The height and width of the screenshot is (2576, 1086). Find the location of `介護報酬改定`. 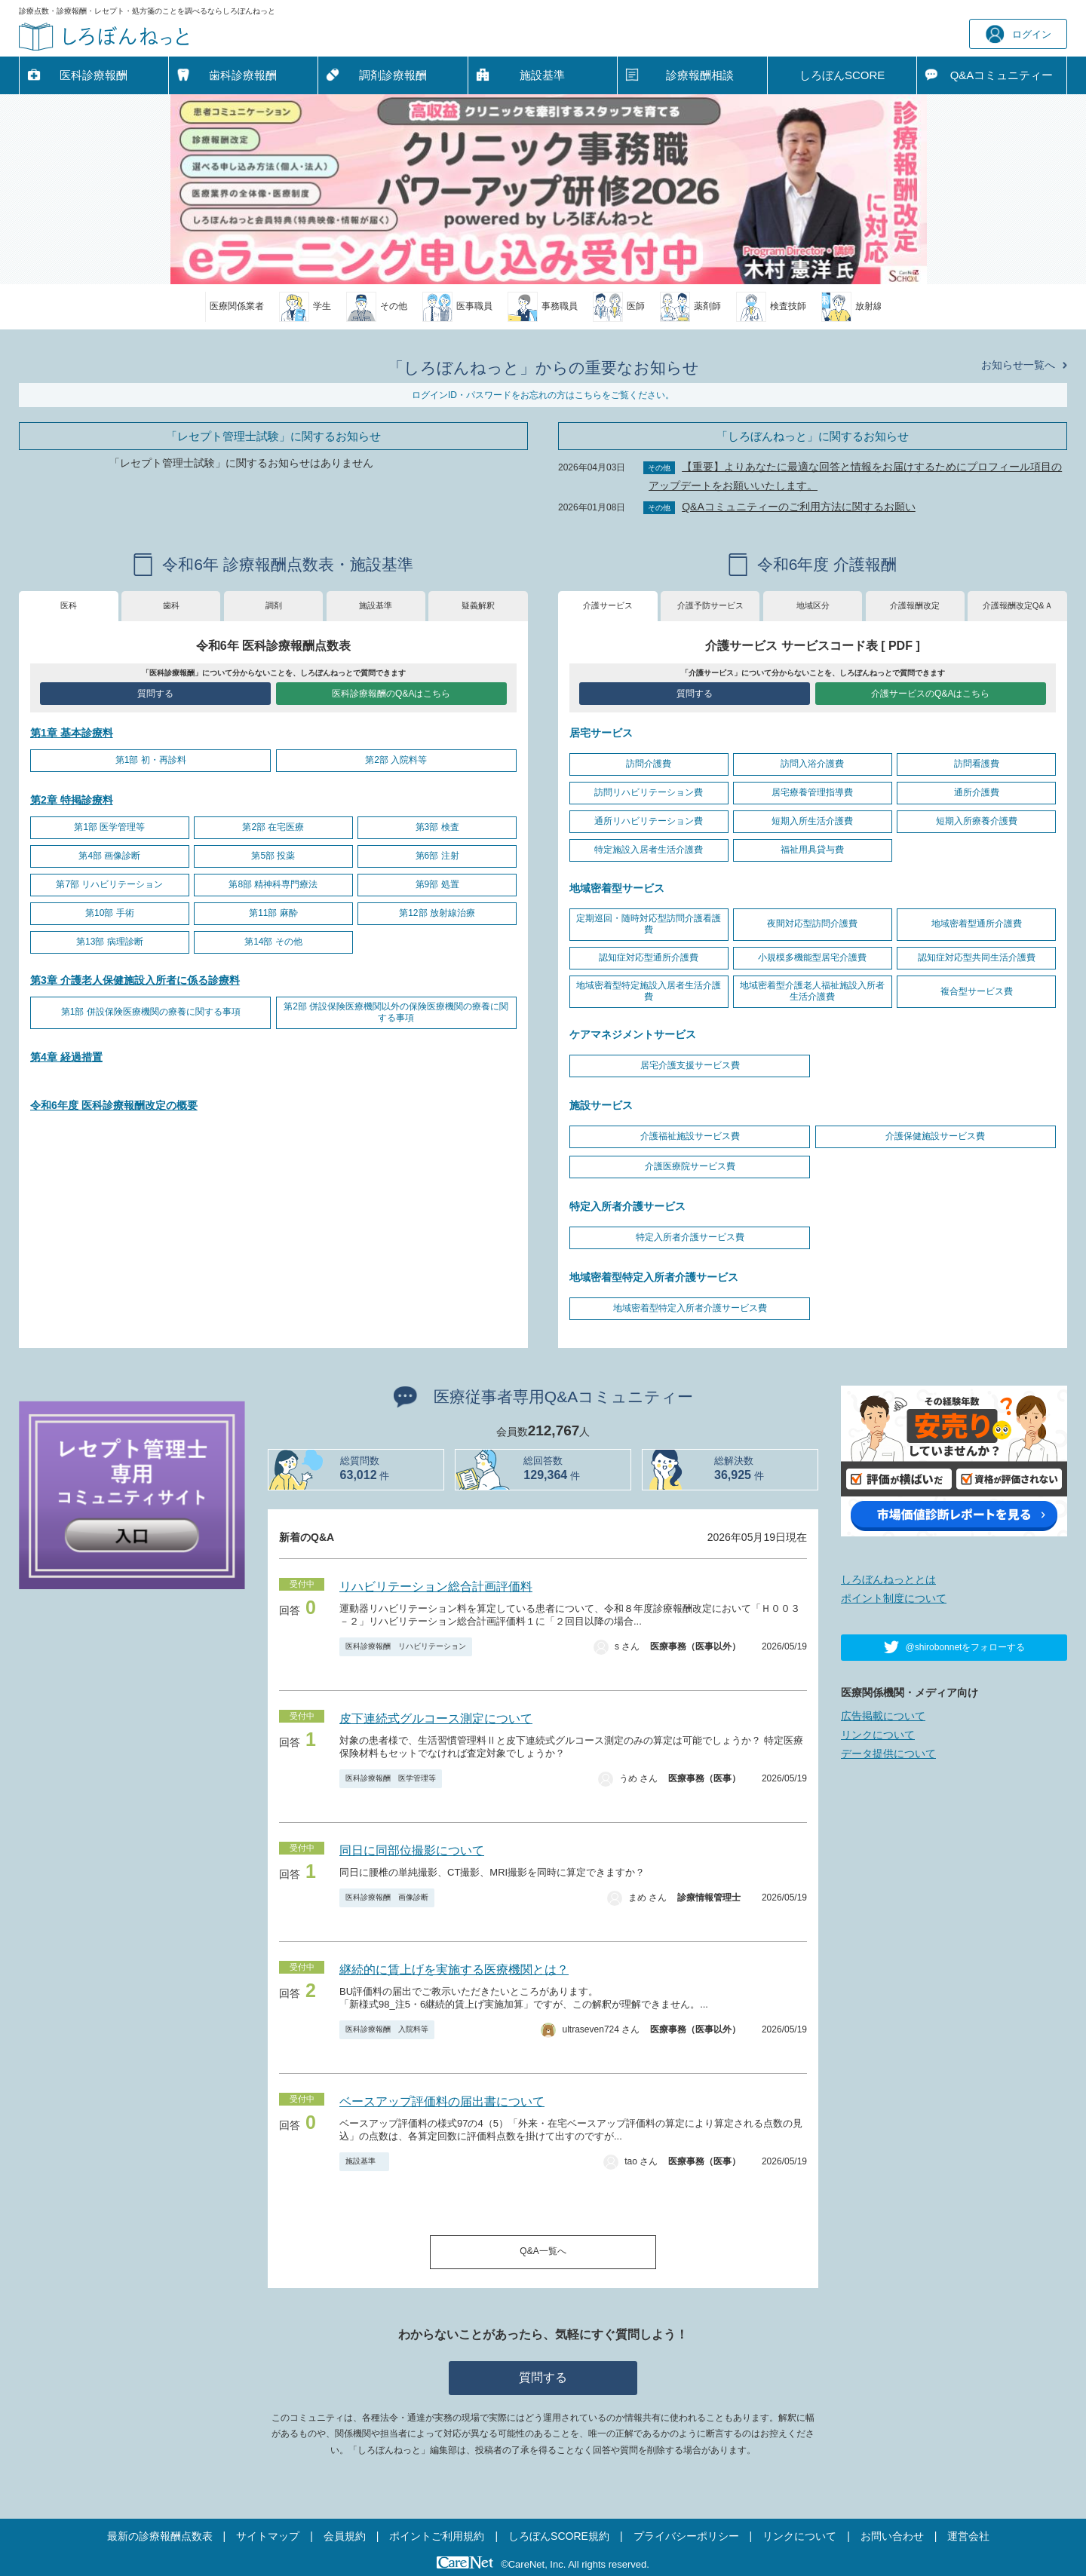

介護報酬改定 is located at coordinates (915, 605).